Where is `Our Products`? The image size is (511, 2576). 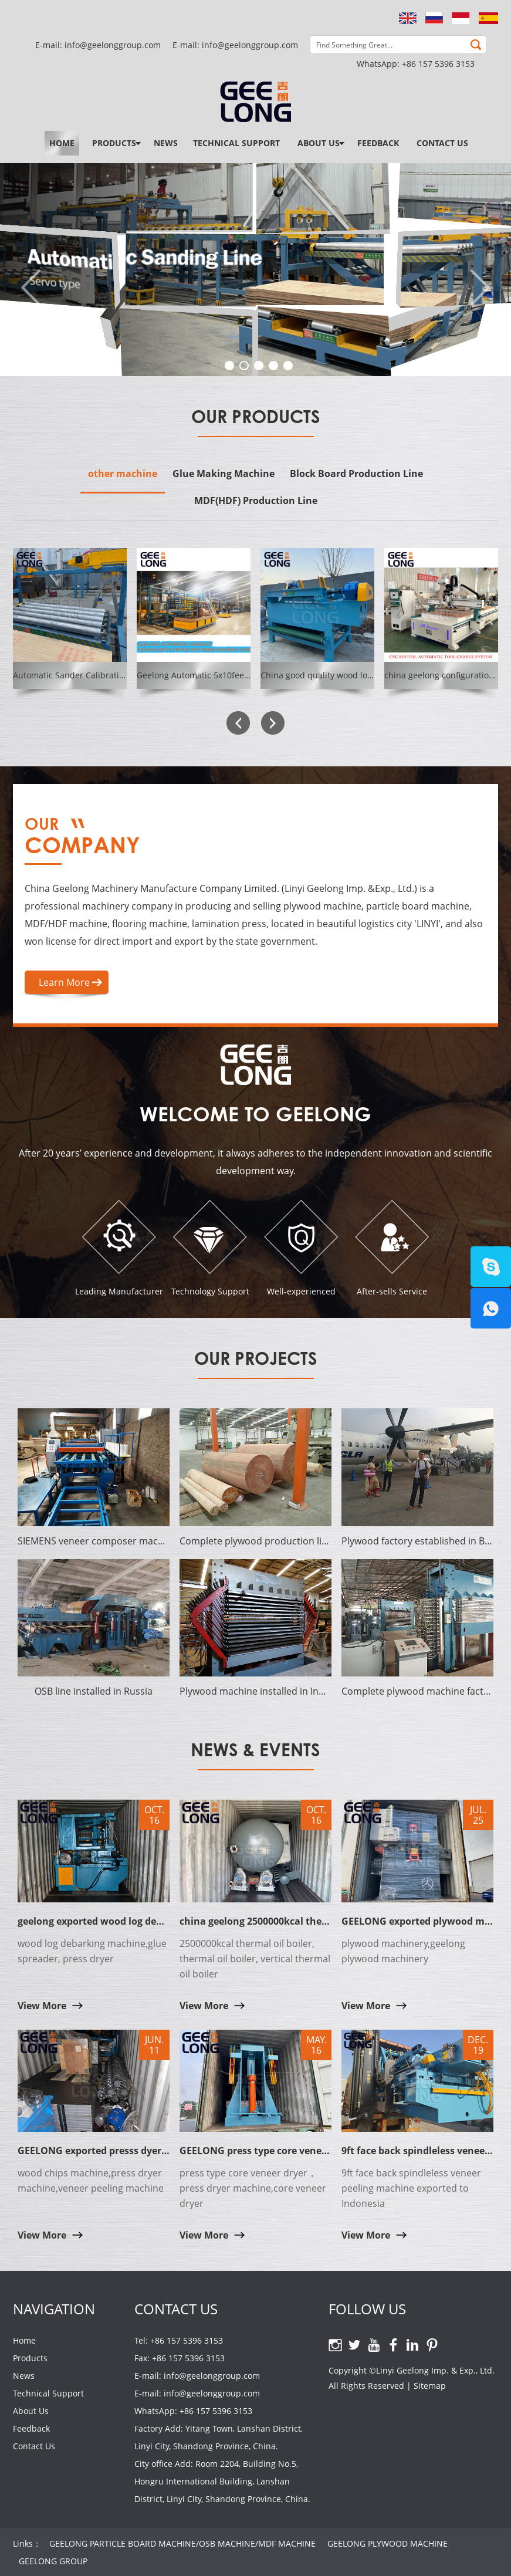 Our Products is located at coordinates (255, 416).